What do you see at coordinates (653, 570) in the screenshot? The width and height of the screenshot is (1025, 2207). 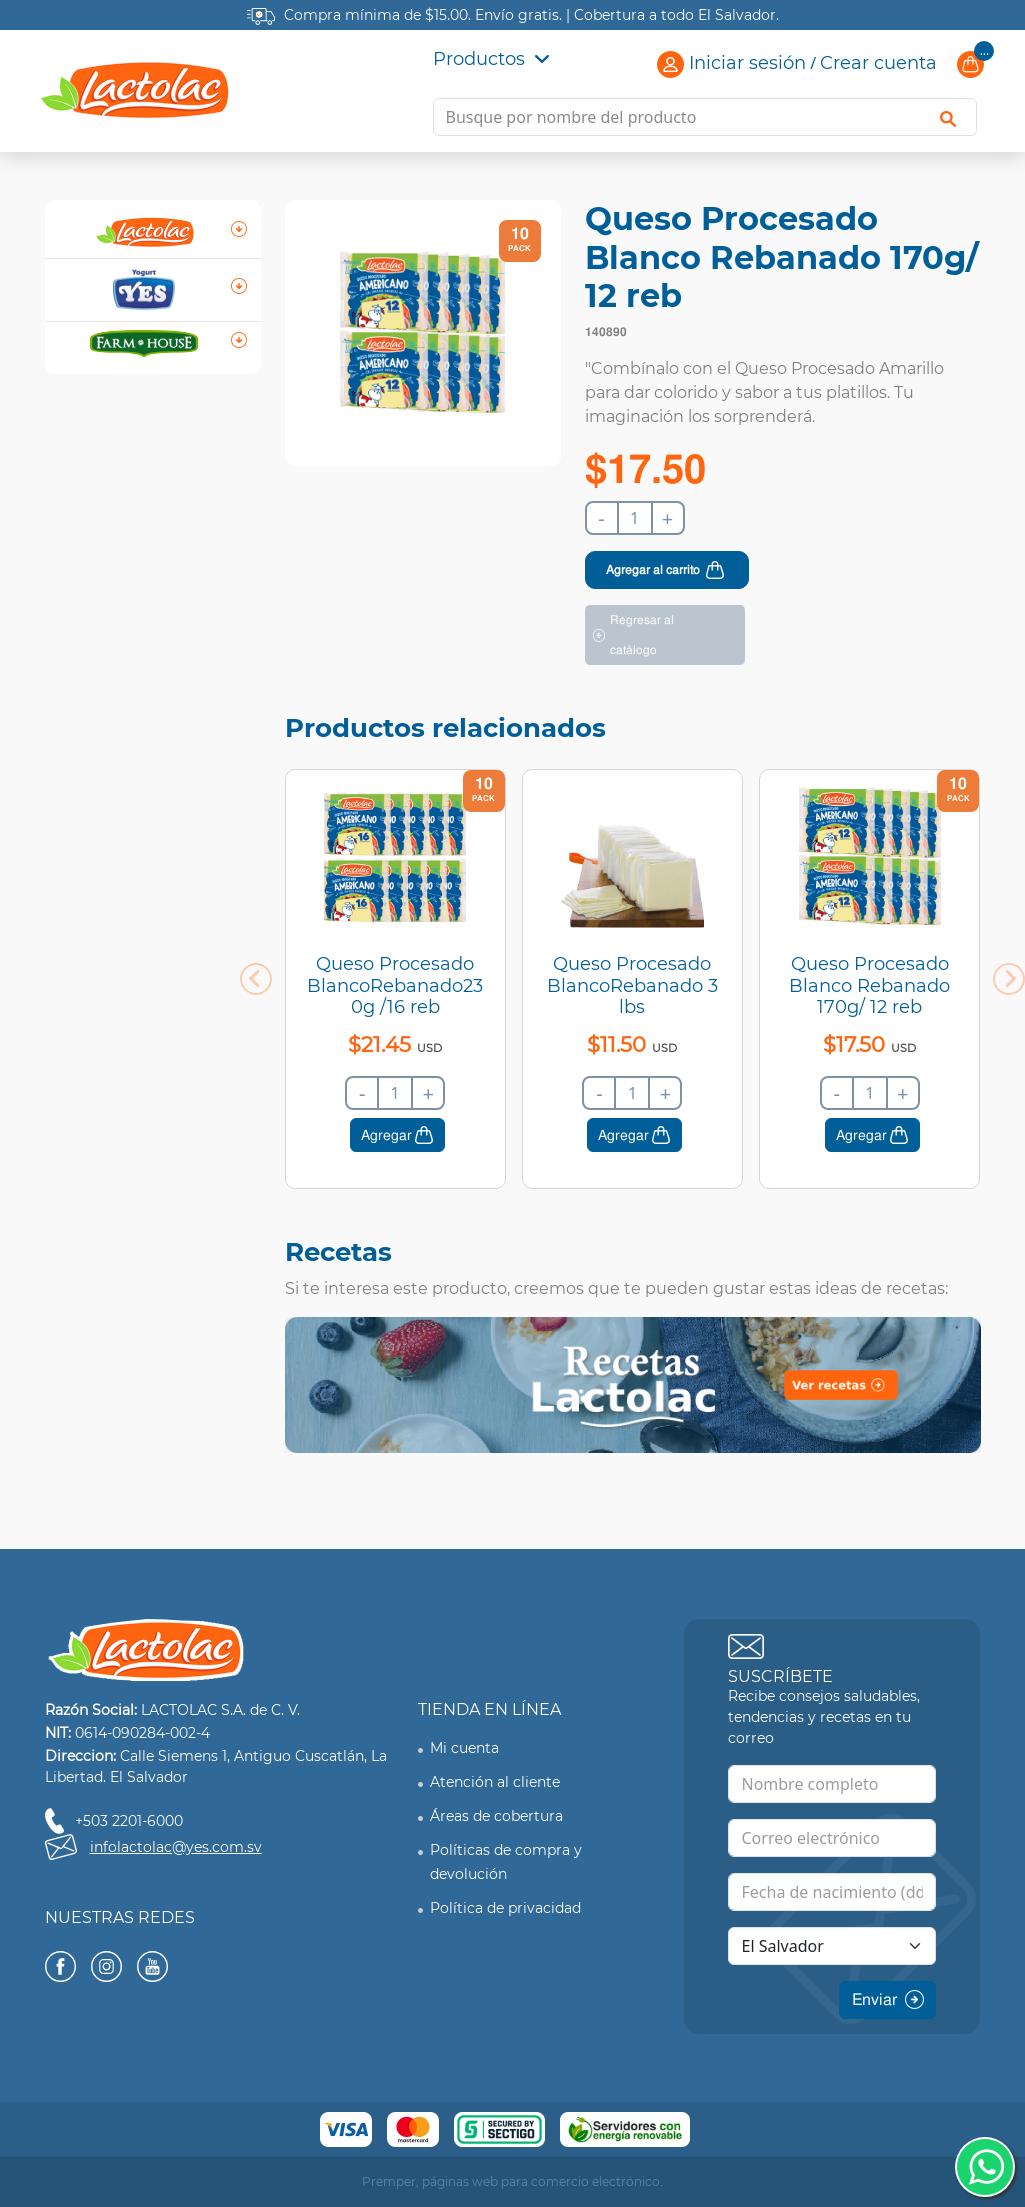 I see `Agregar al carrito` at bounding box center [653, 570].